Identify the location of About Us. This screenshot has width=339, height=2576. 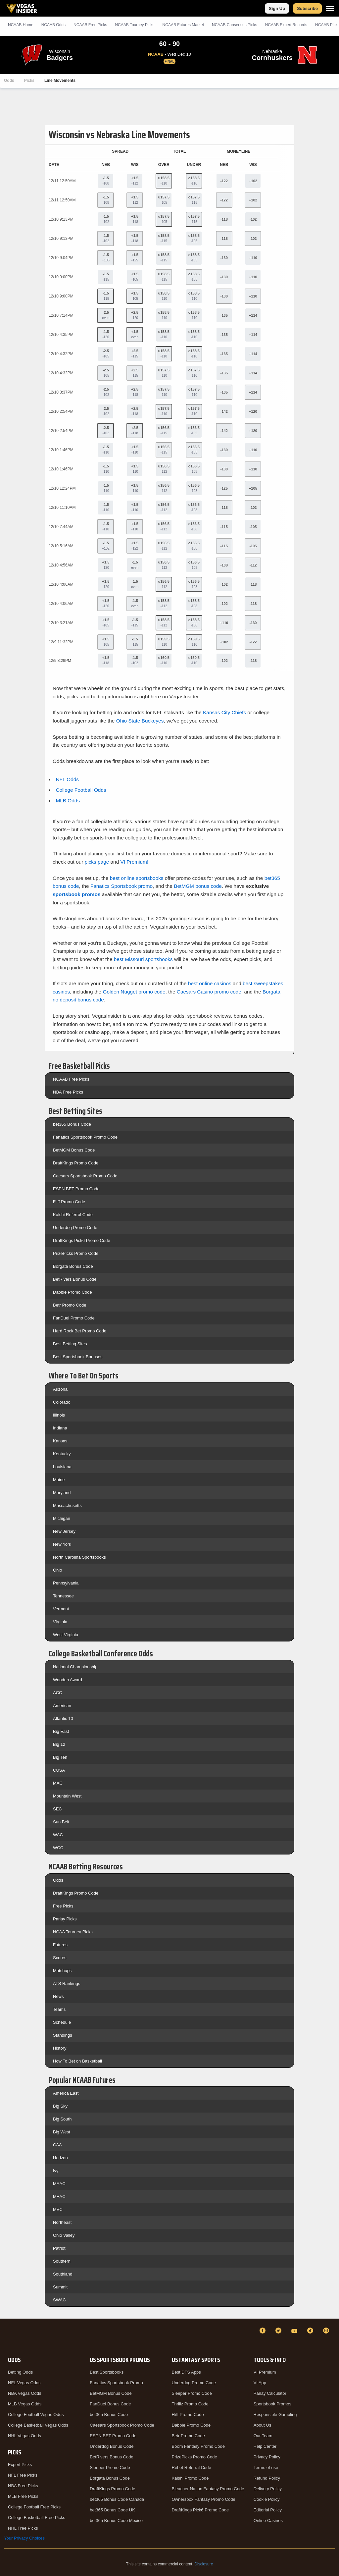
(262, 2425).